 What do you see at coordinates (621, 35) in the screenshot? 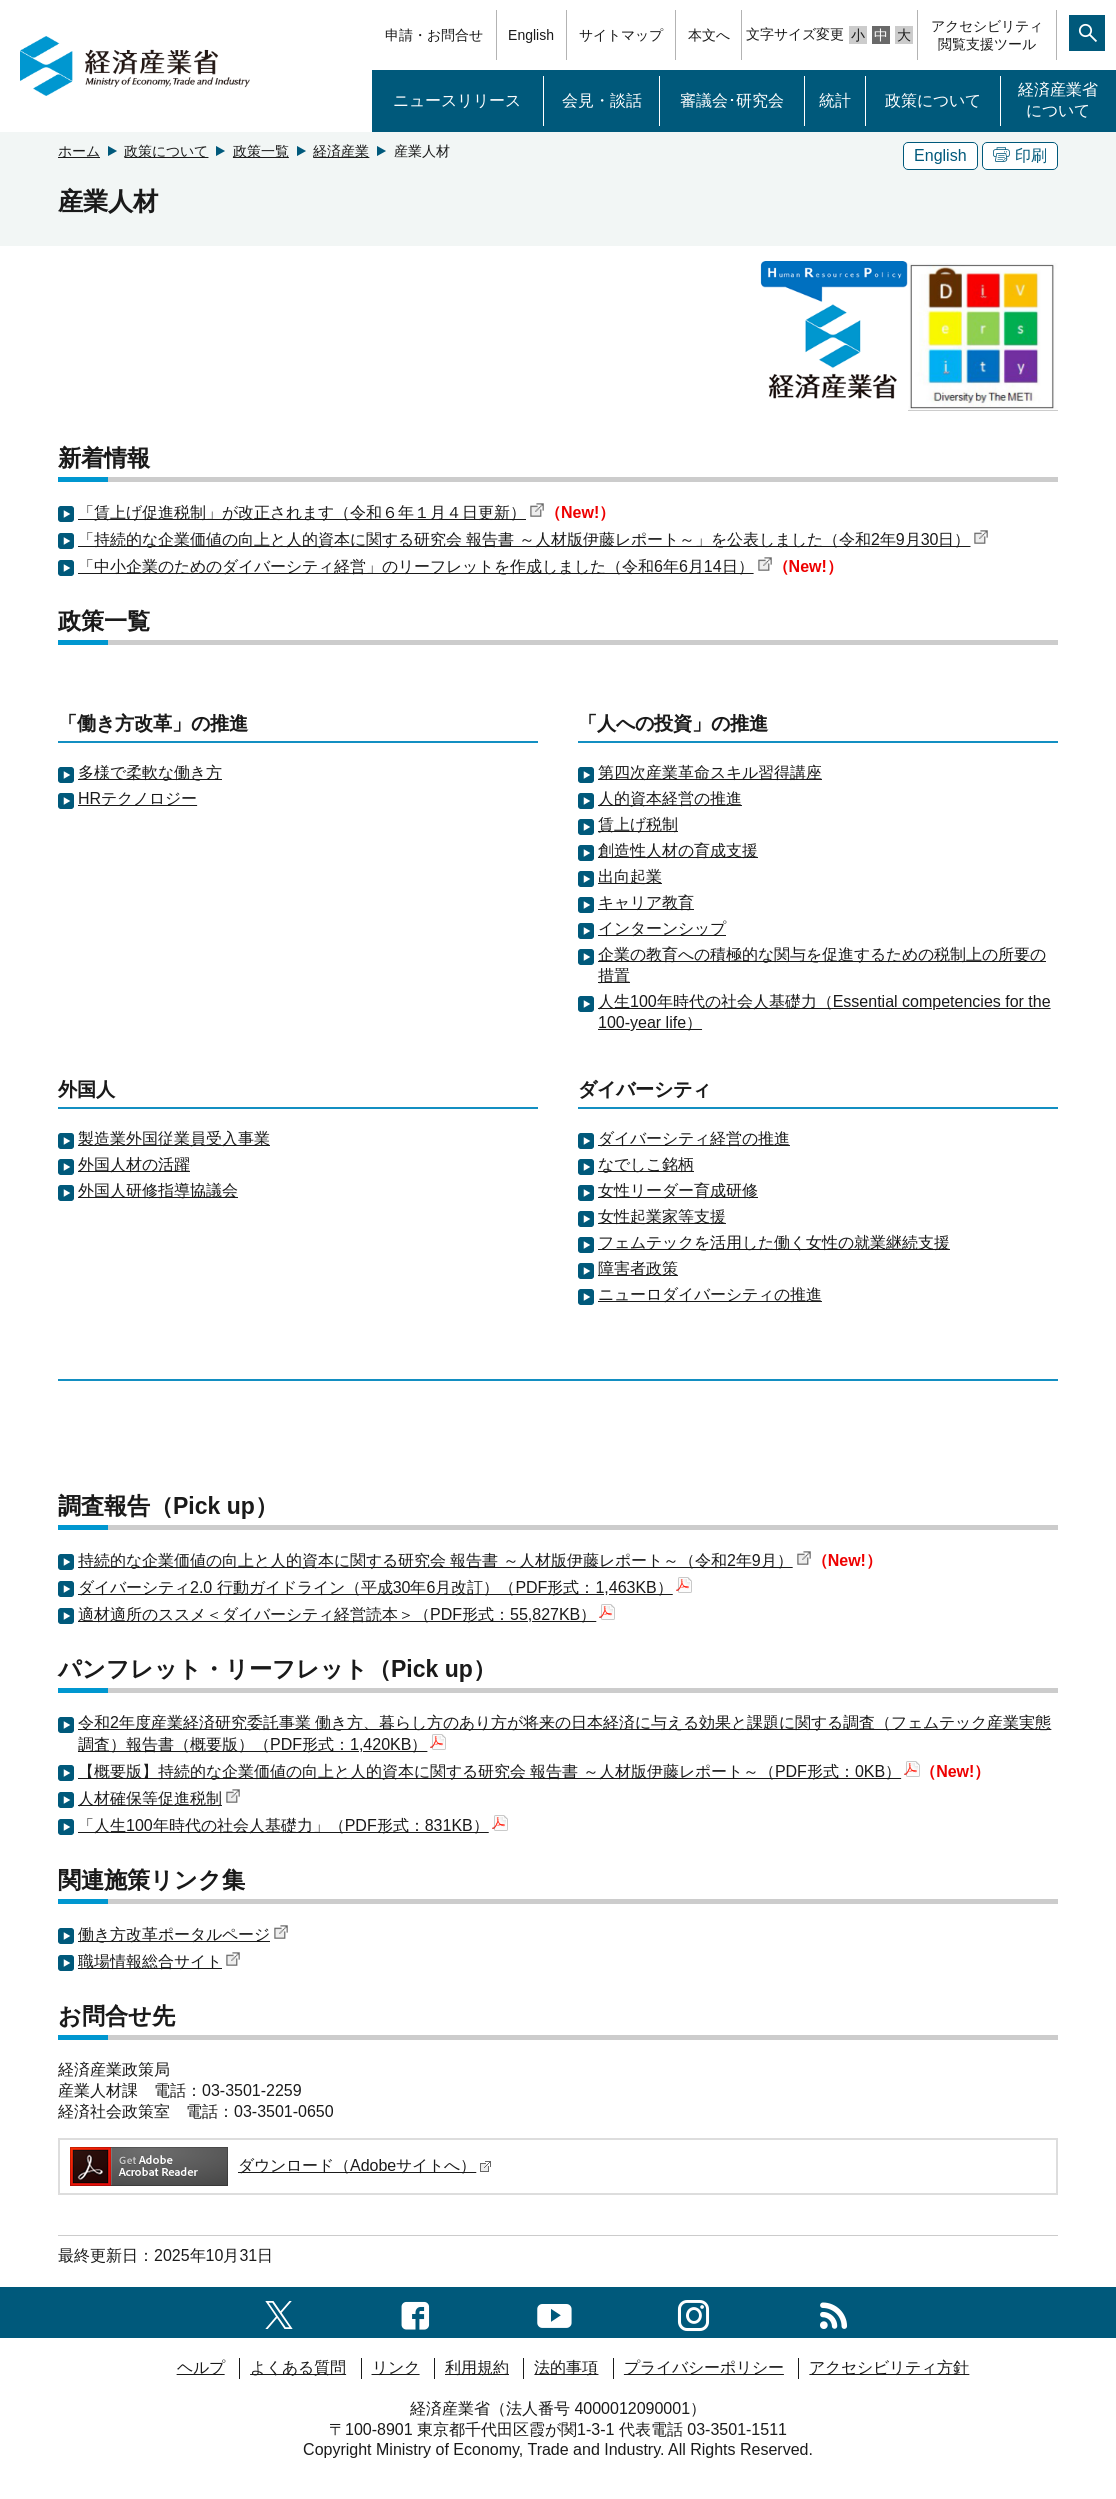
I see `サイトマップ` at bounding box center [621, 35].